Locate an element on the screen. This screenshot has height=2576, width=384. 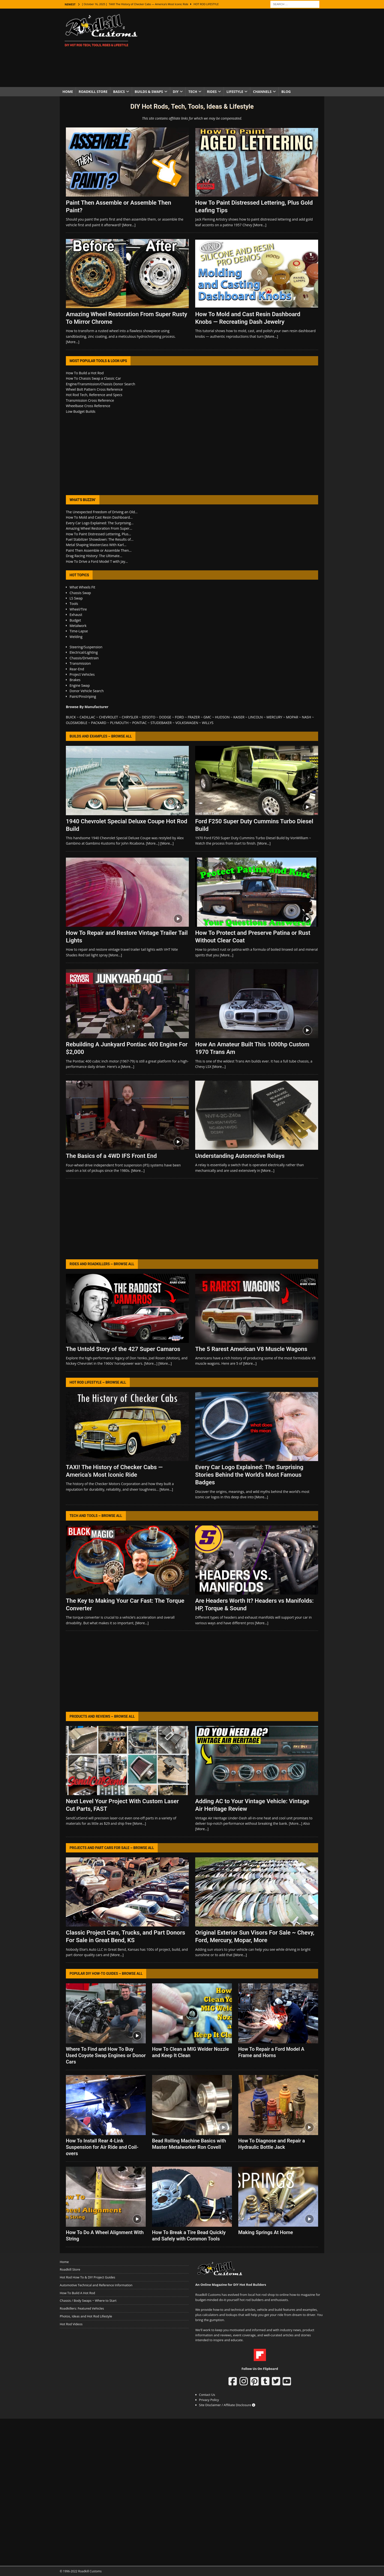
Wheel/Tire is located at coordinates (78, 609).